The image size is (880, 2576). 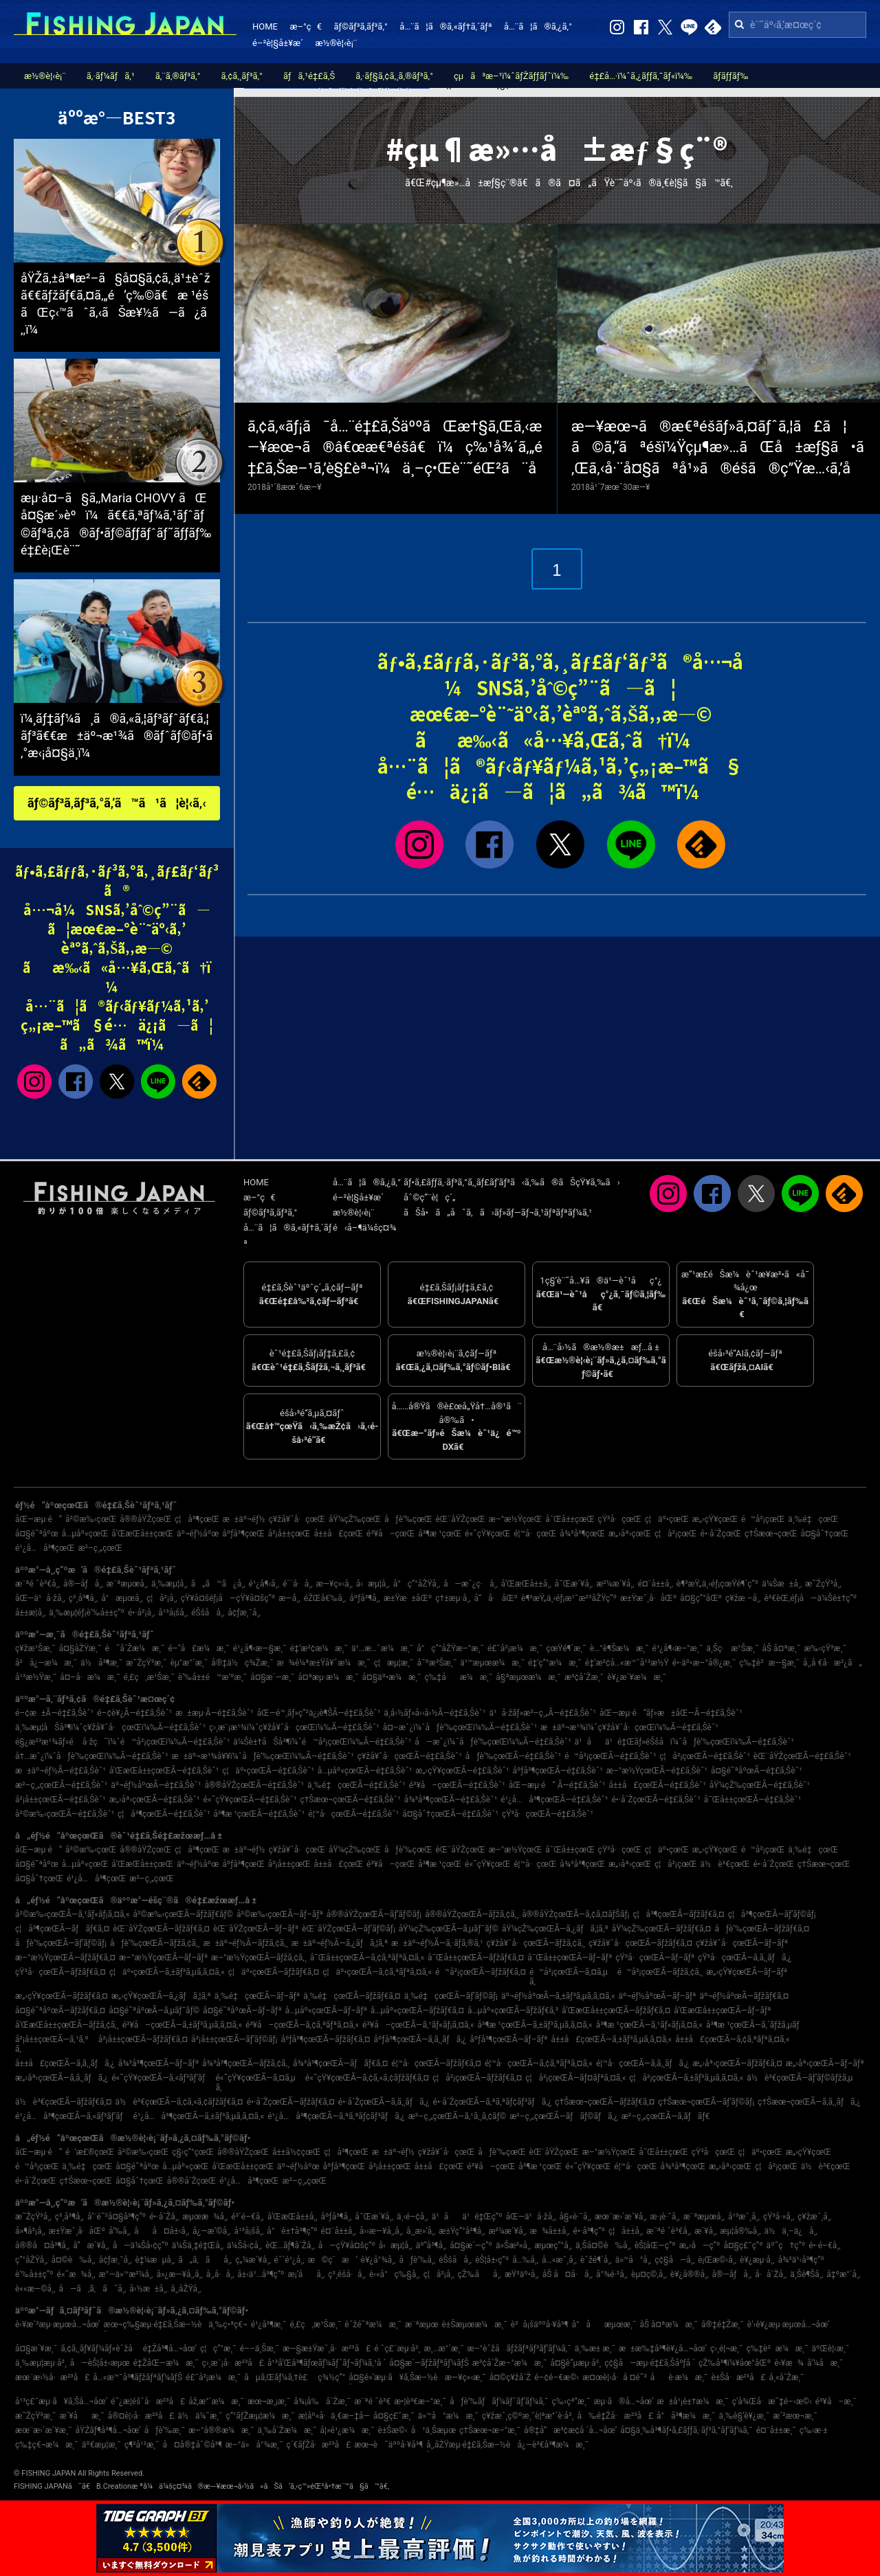 What do you see at coordinates (218, 2348) in the screenshot?
I see `ç¦ç”°æ¸¯` at bounding box center [218, 2348].